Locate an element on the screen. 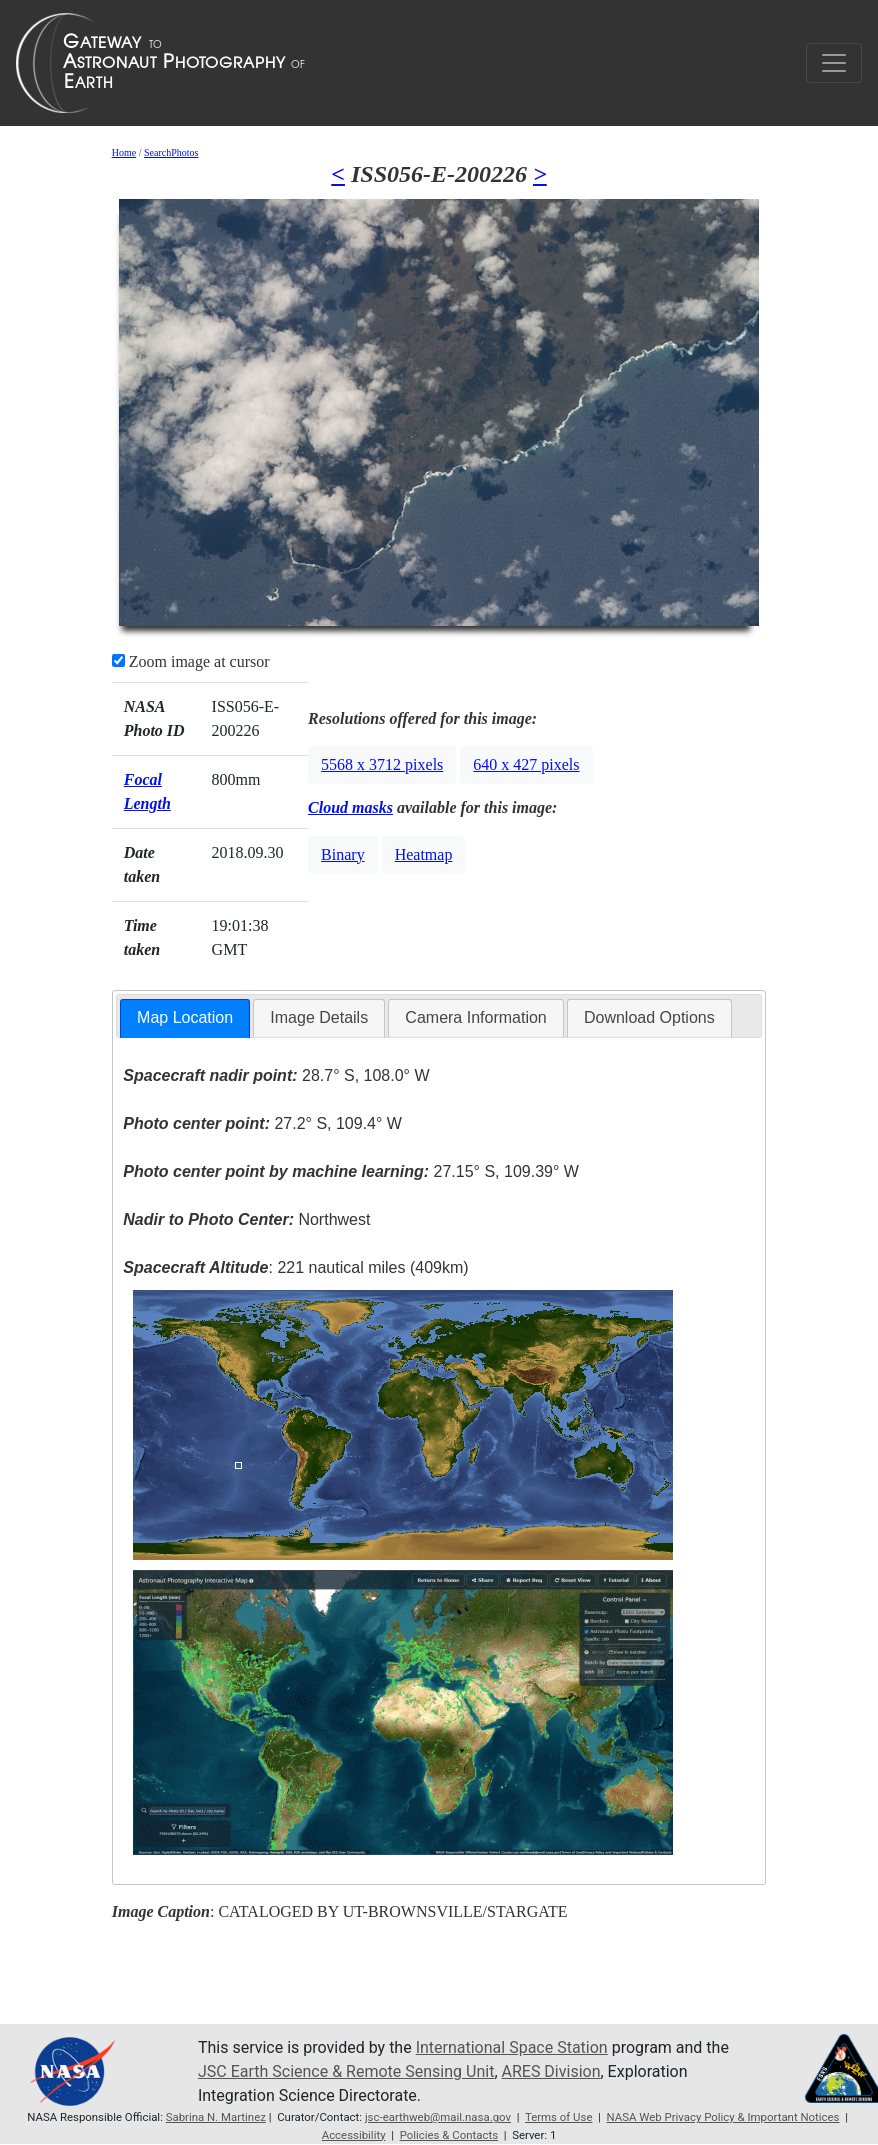 This screenshot has height=2145, width=878. Camera Information [presentation] is located at coordinates (475, 1017).